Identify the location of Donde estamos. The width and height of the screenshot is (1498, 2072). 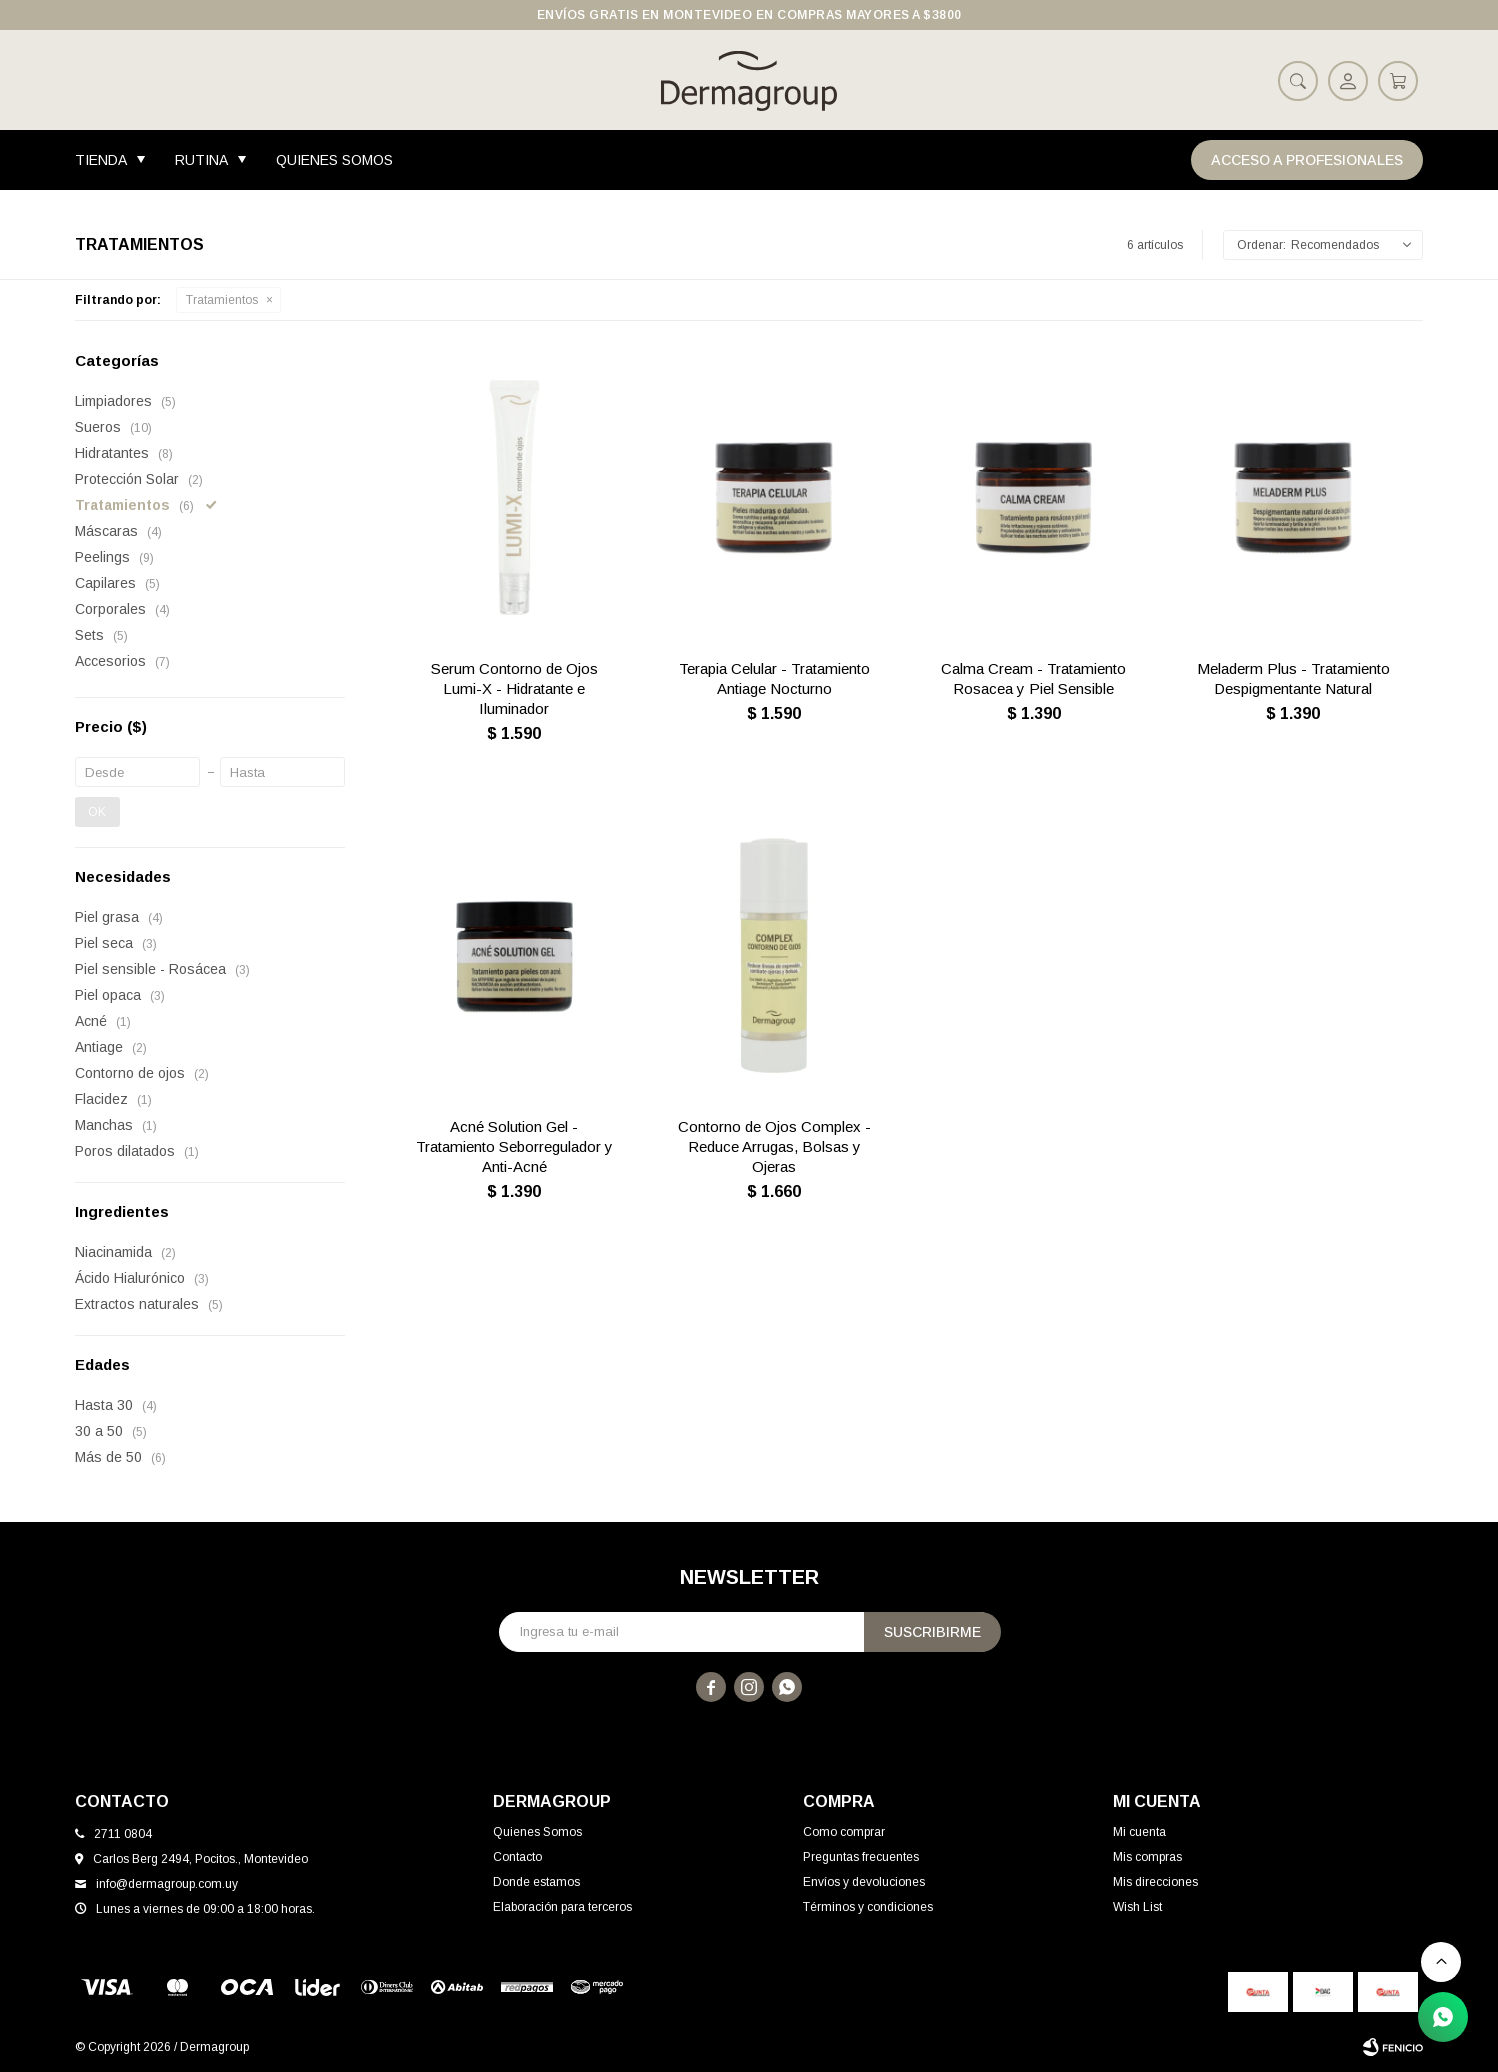
(536, 1882).